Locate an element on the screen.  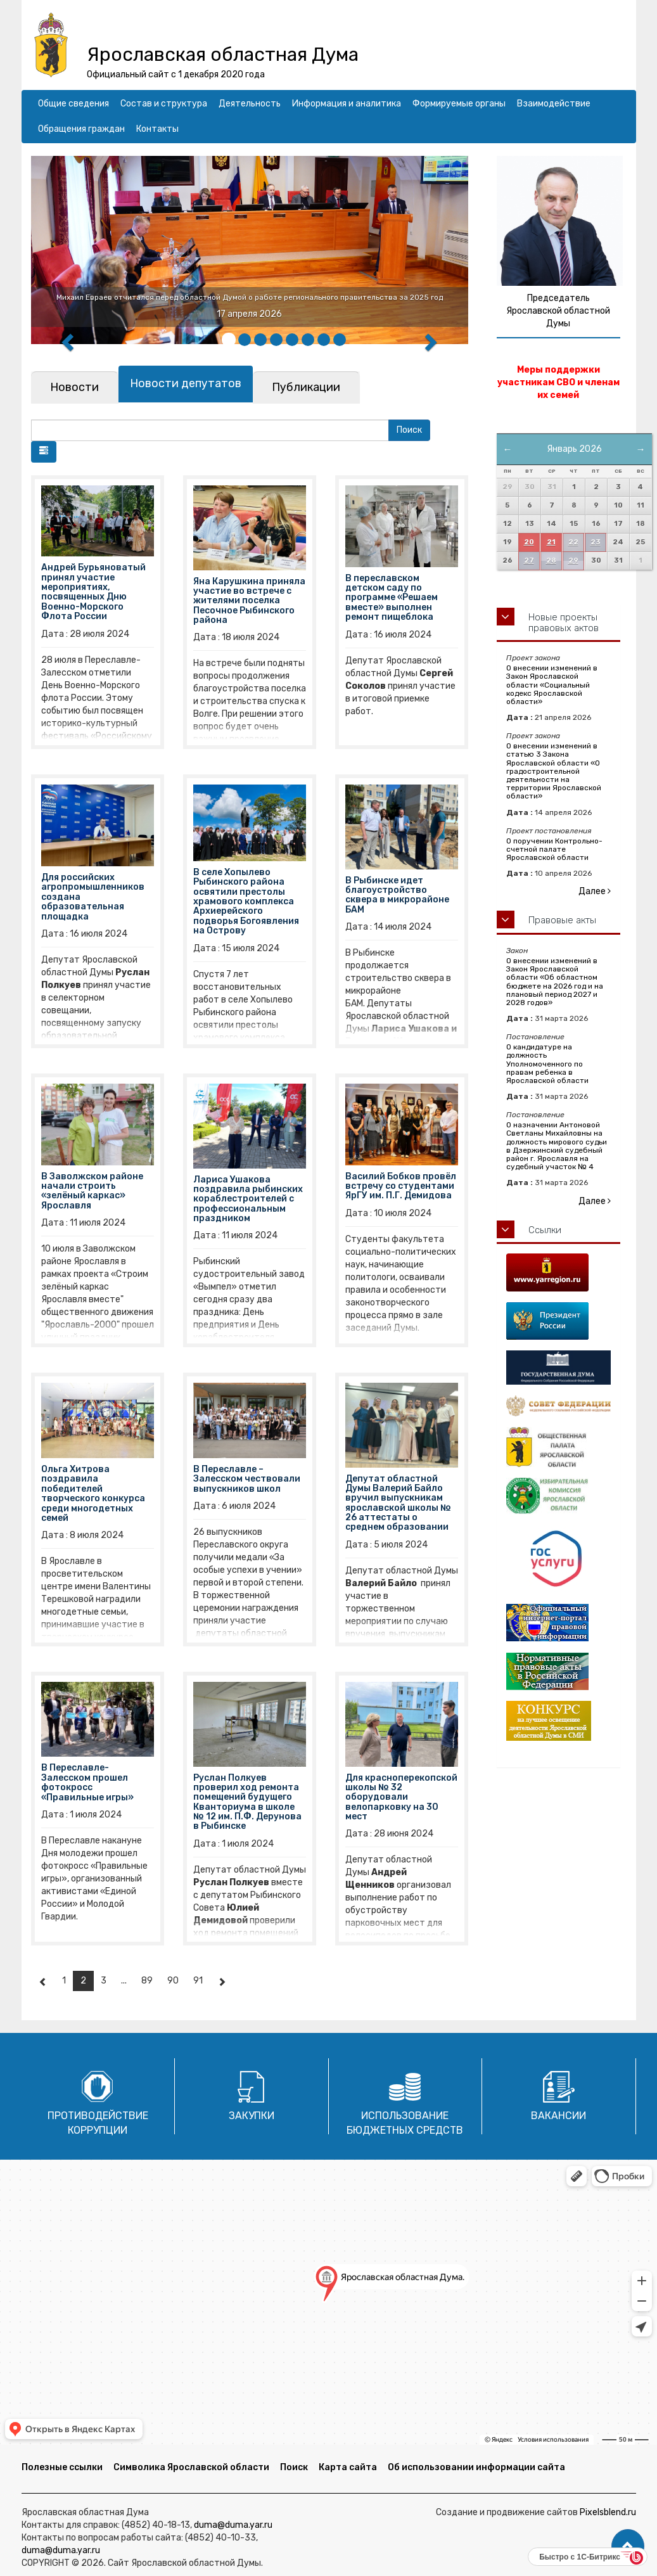
23 is located at coordinates (595, 542).